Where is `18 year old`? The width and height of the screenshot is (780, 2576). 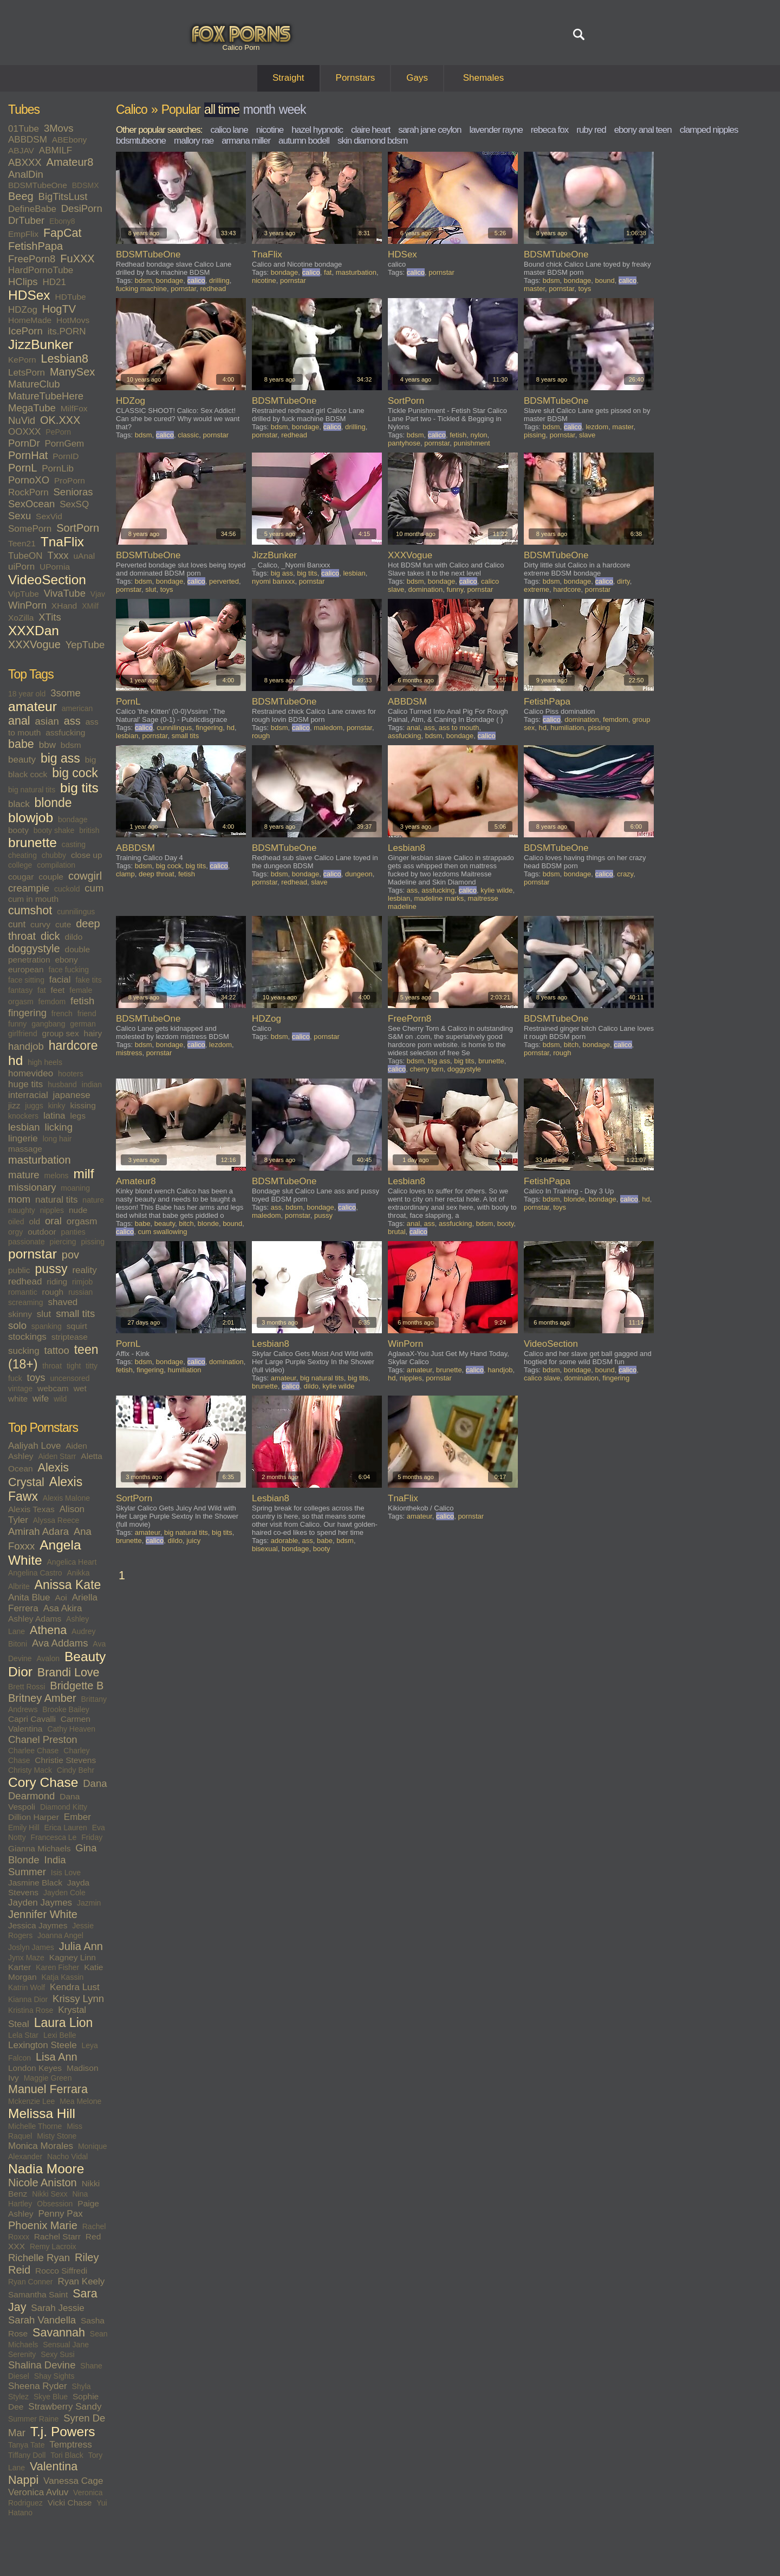
18 year old is located at coordinates (27, 693).